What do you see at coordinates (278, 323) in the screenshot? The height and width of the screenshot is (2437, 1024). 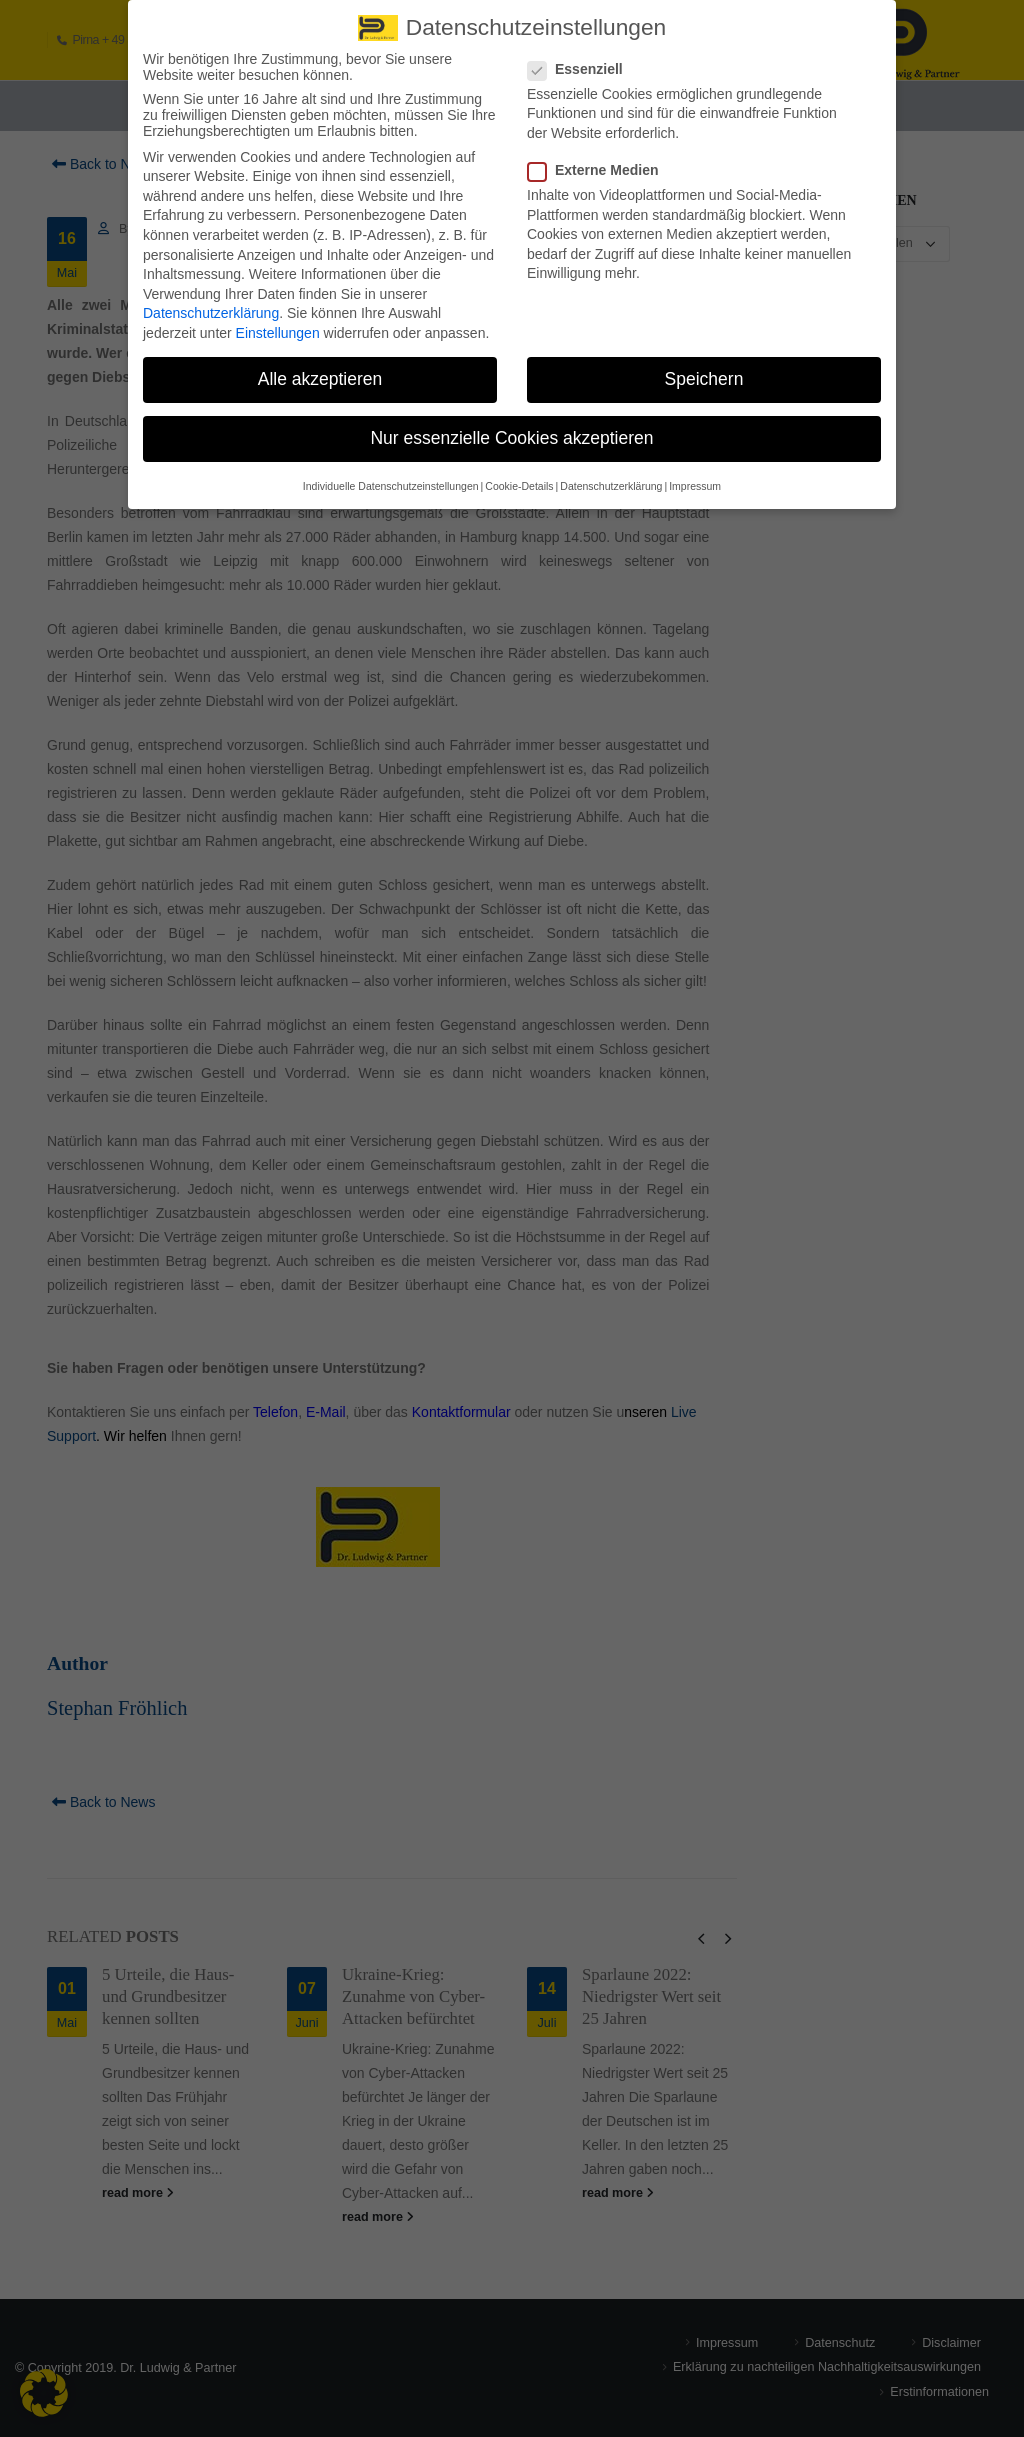 I see `Einstellungen` at bounding box center [278, 323].